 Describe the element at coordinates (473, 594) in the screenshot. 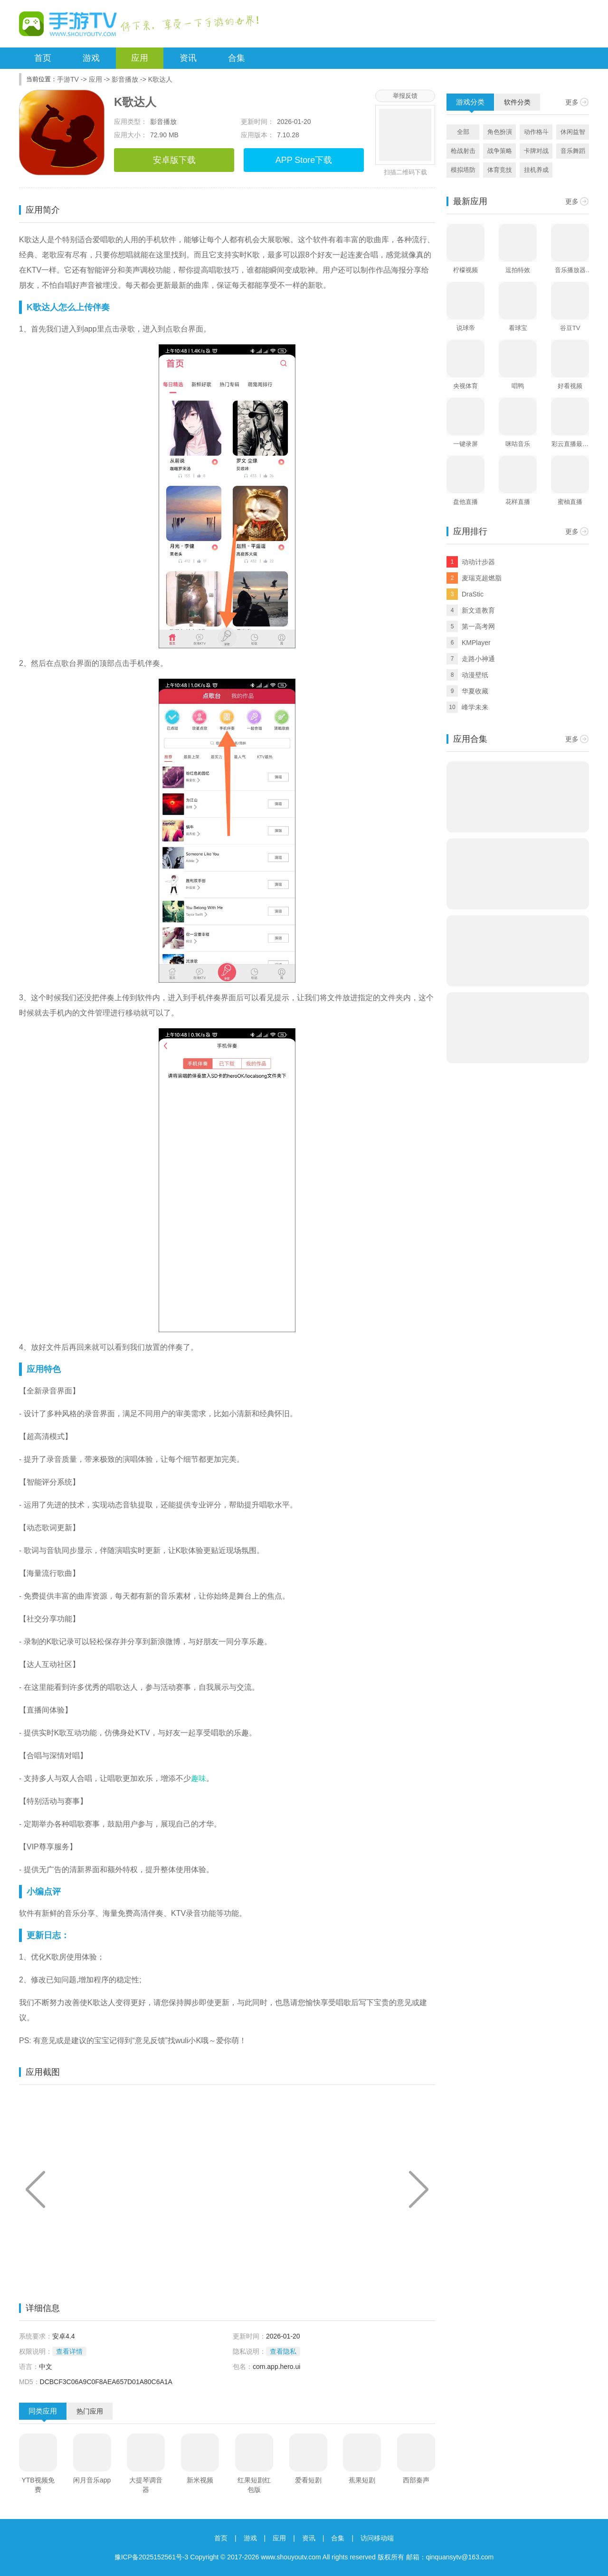

I see `DraStic` at that location.